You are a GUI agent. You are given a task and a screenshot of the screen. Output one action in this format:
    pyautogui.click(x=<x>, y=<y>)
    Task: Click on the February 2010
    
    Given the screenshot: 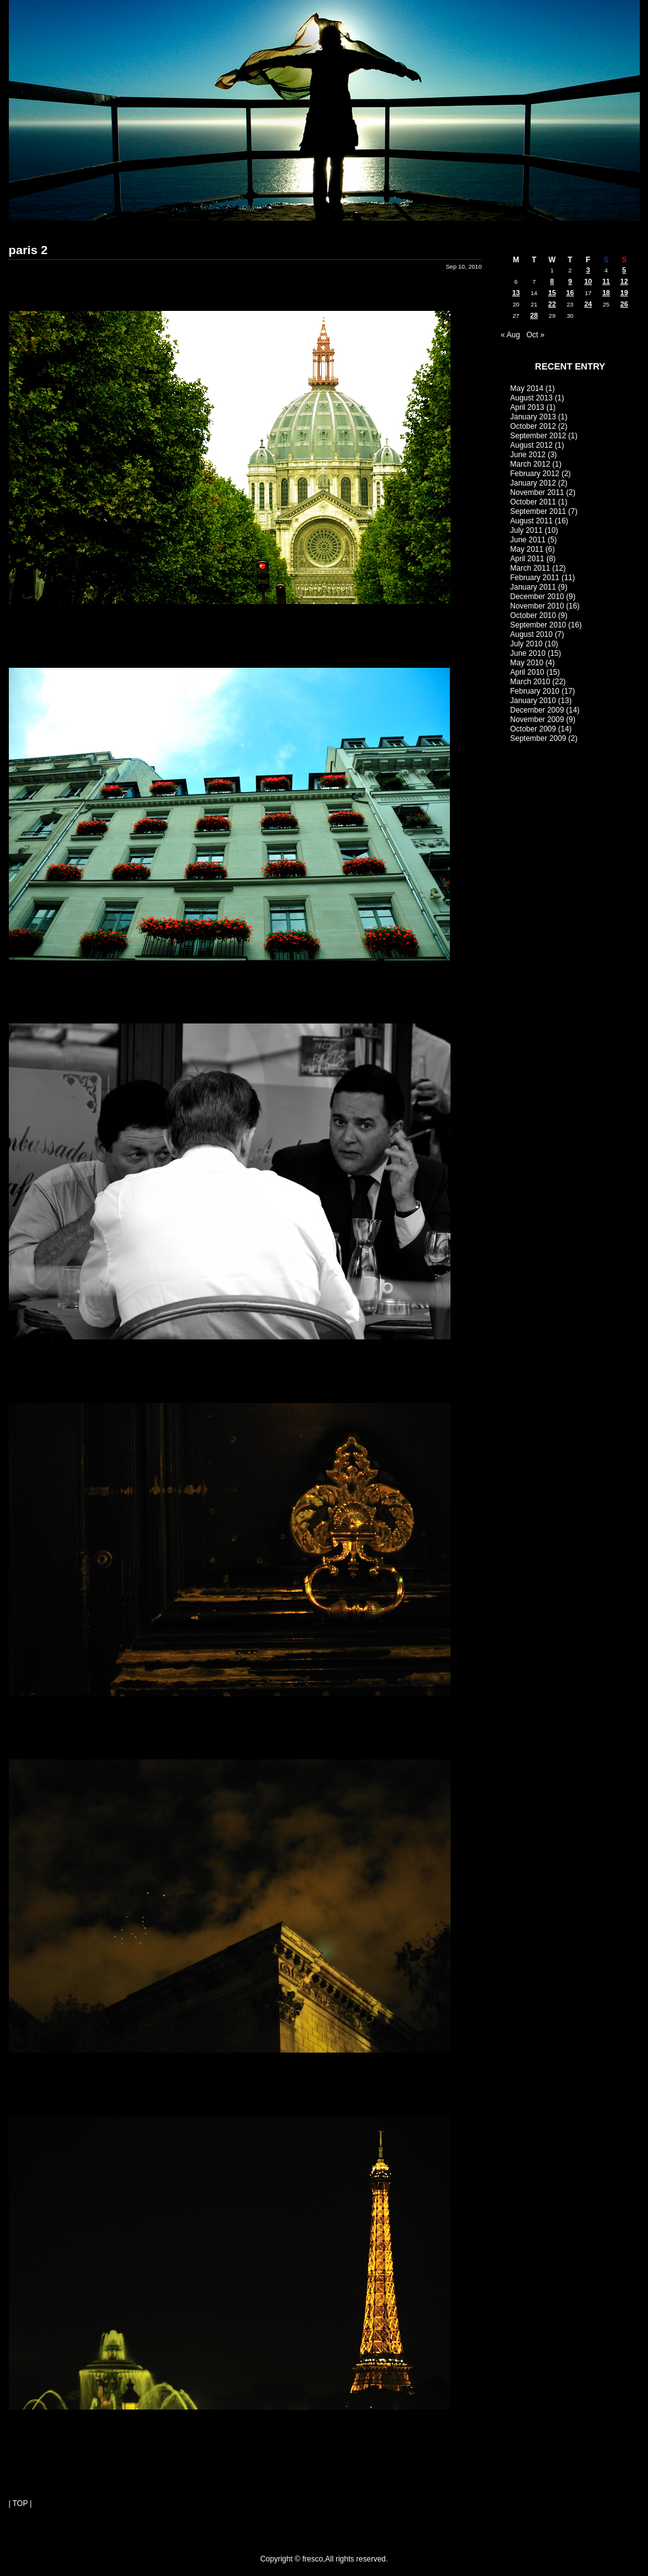 What is the action you would take?
    pyautogui.click(x=535, y=691)
    